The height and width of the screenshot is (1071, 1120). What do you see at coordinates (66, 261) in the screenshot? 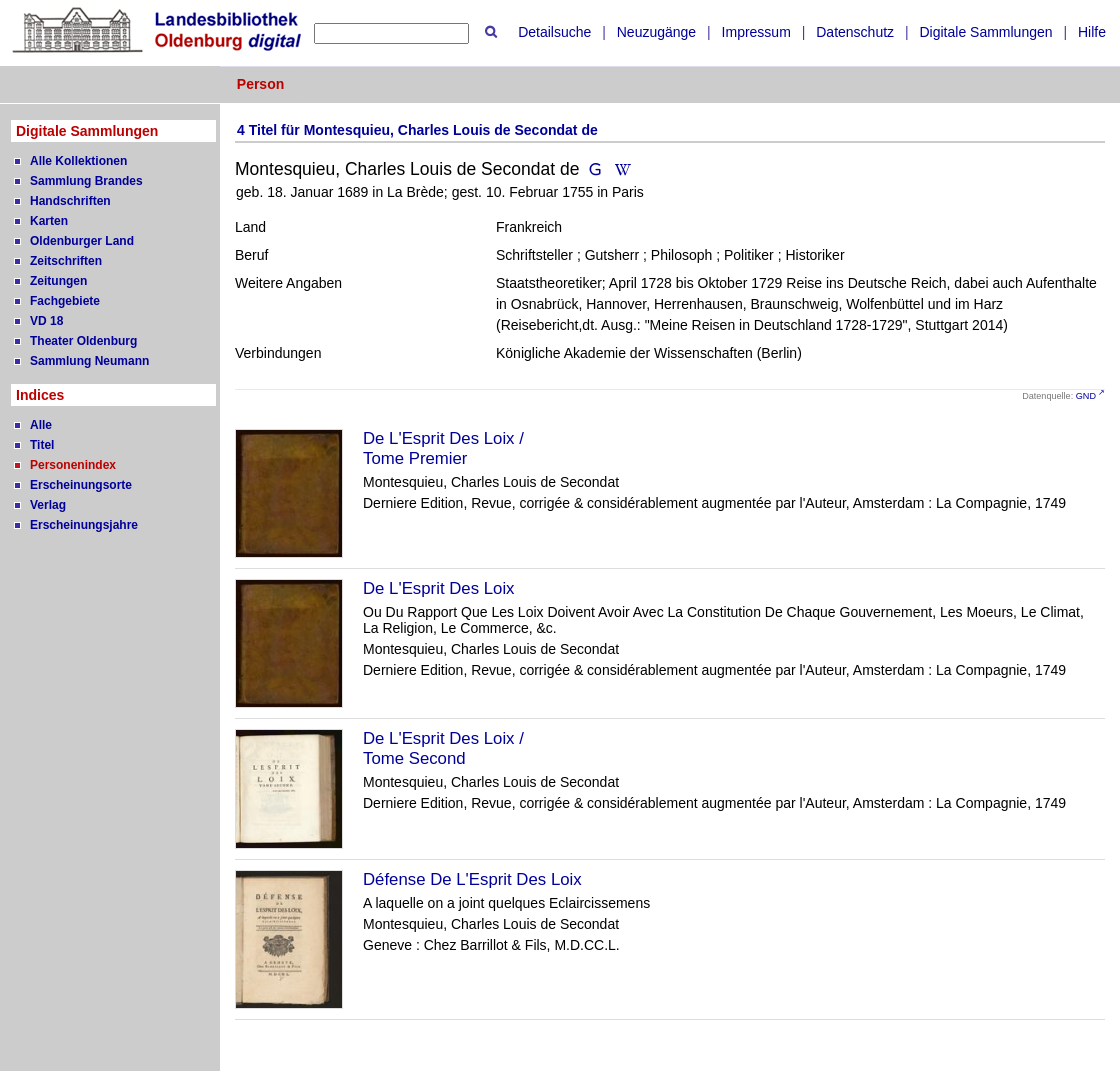
I see `Zeitschriften` at bounding box center [66, 261].